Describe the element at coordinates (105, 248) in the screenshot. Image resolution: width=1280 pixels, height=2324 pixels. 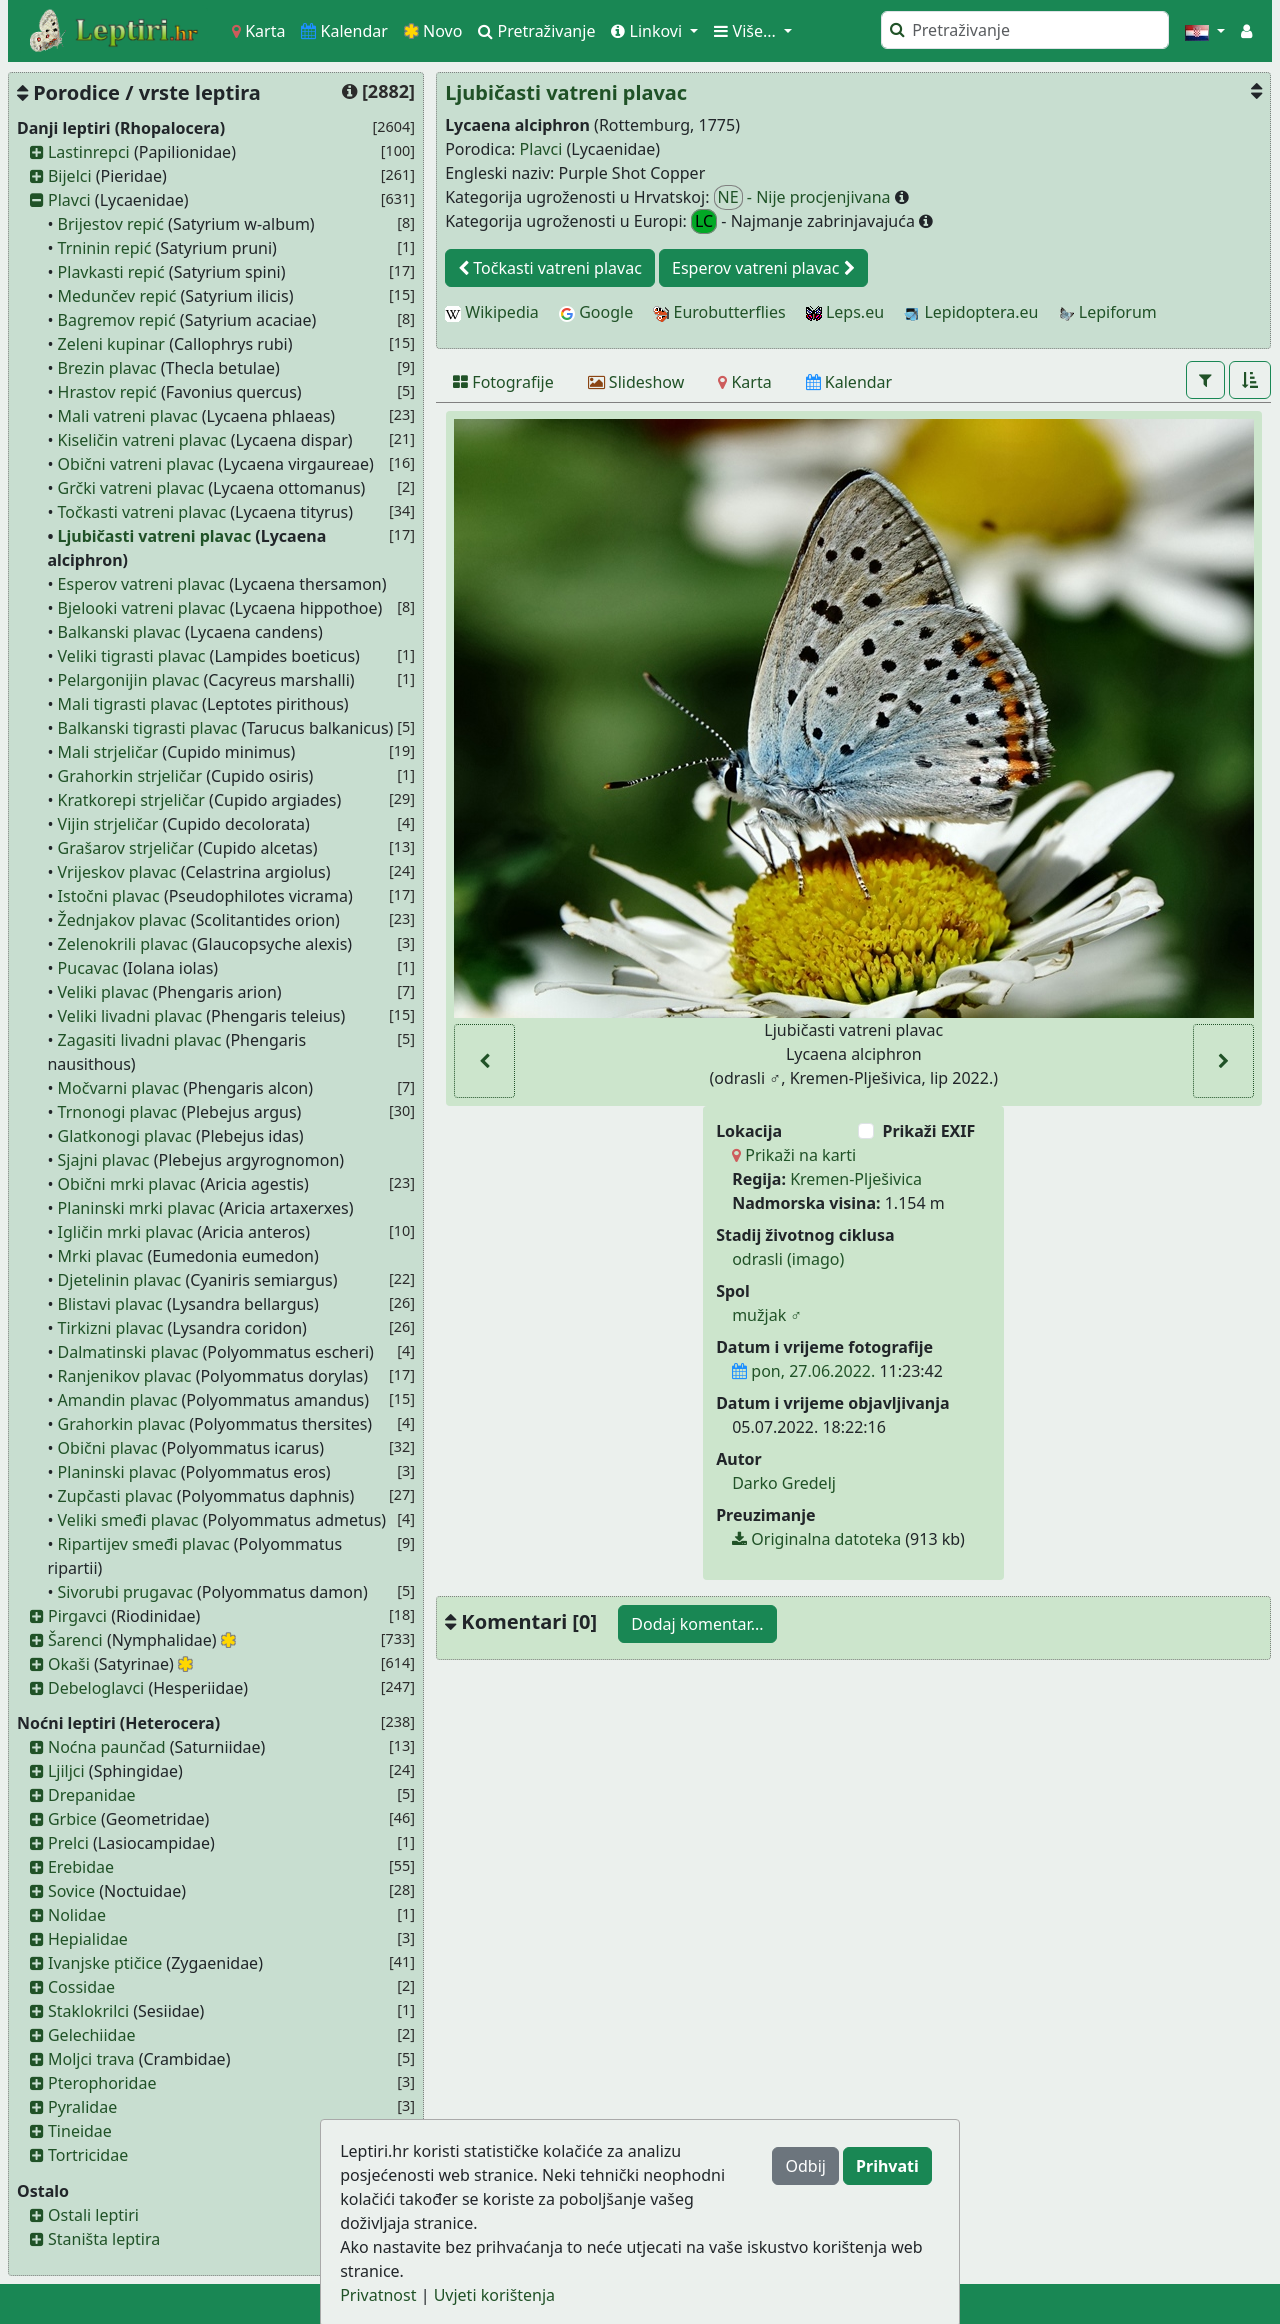
I see `Trninin repić` at that location.